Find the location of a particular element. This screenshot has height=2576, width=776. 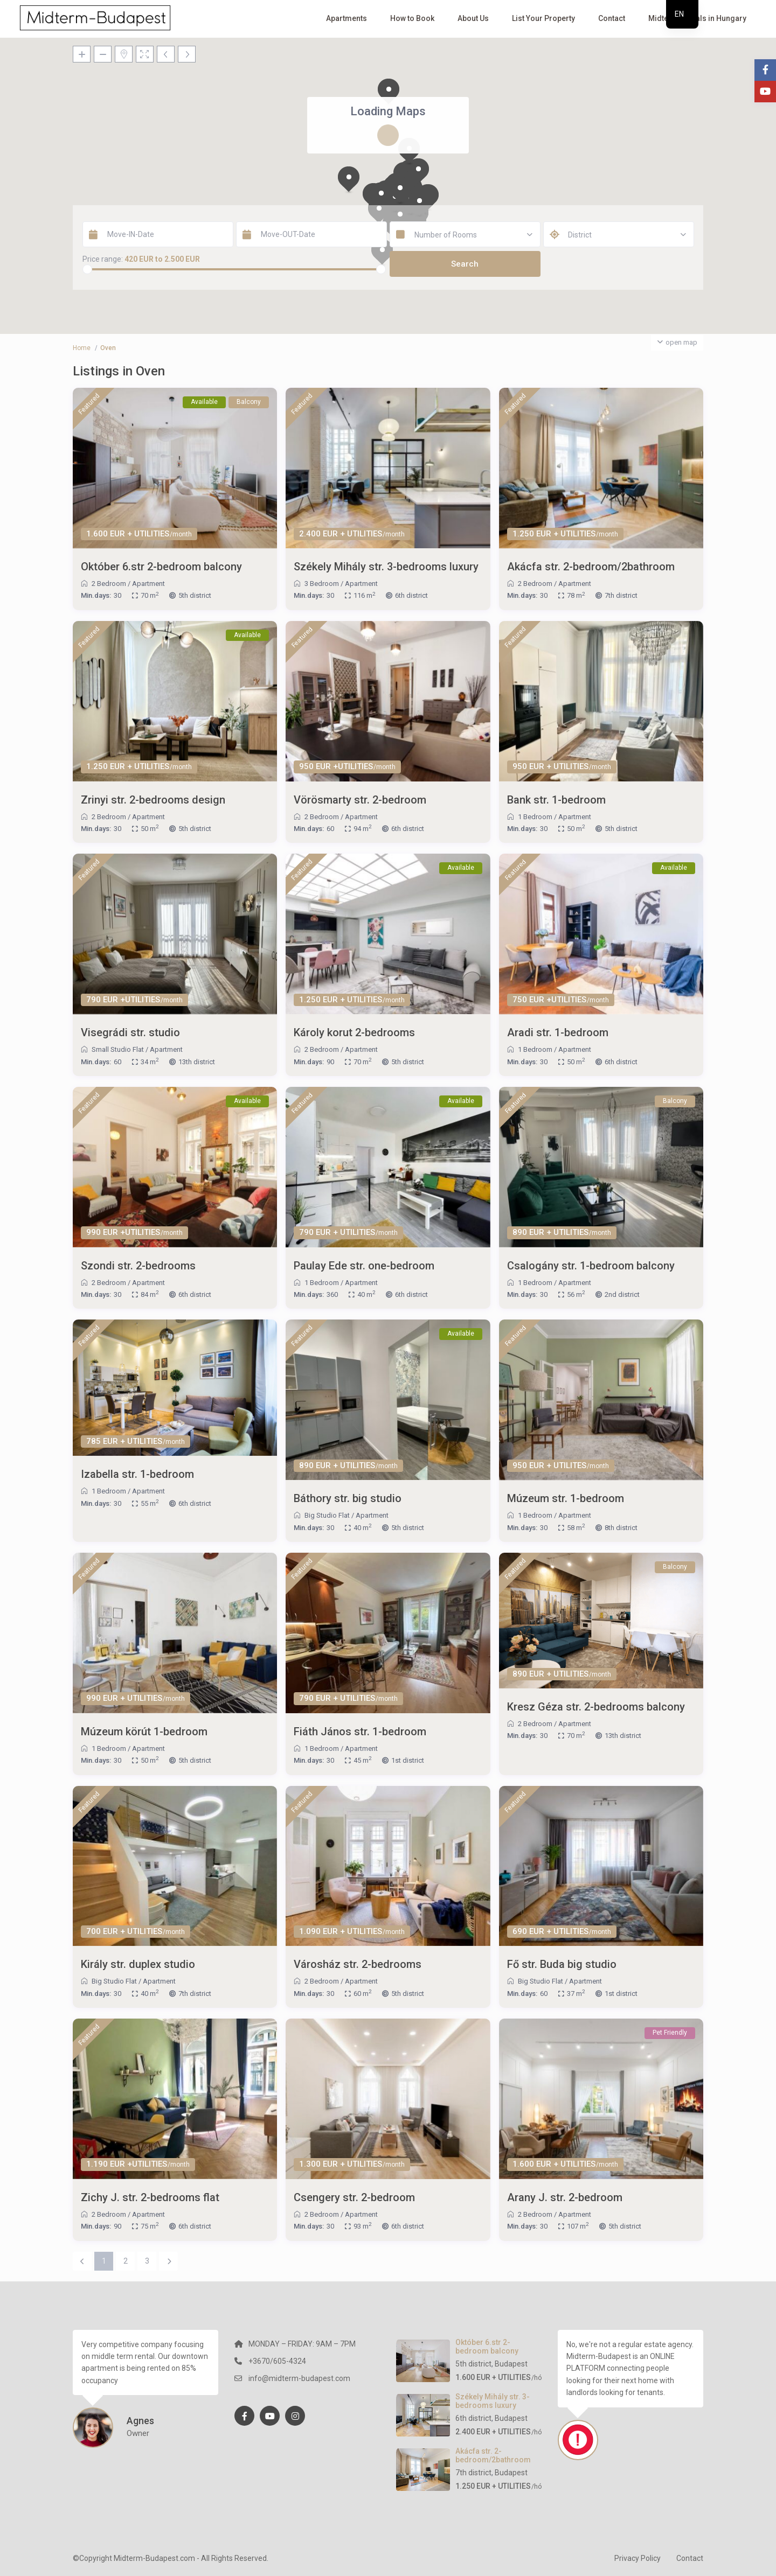

About Us is located at coordinates (473, 18).